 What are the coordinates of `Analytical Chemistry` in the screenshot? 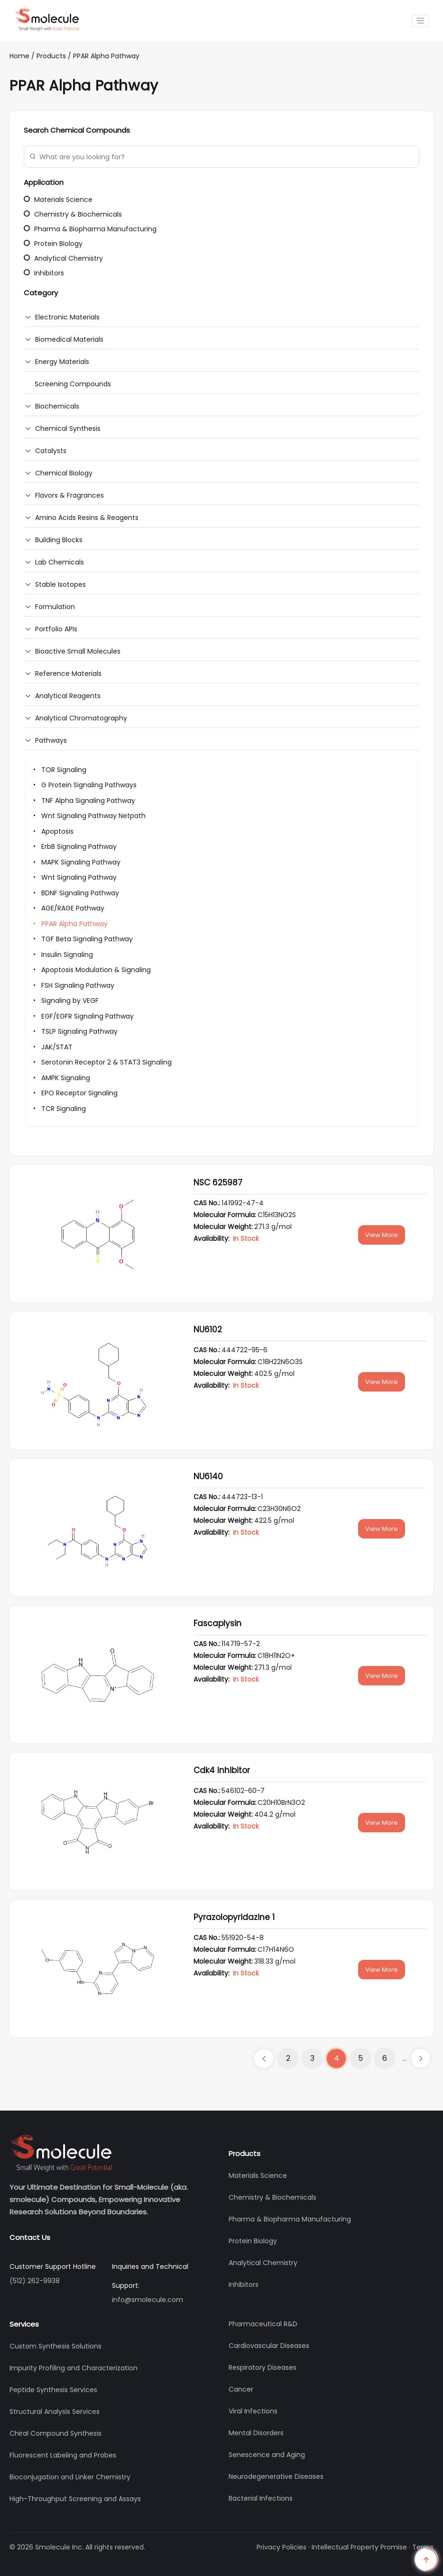 It's located at (63, 258).